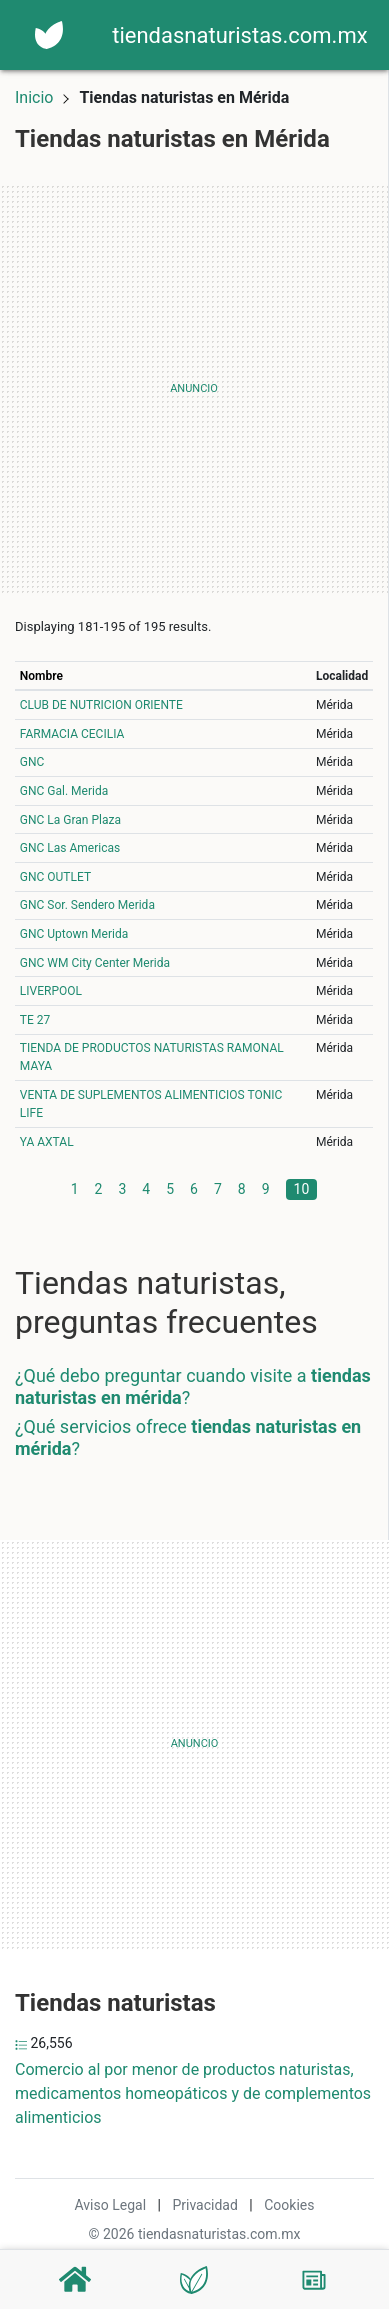 The height and width of the screenshot is (2309, 389). Describe the element at coordinates (41, 676) in the screenshot. I see `Nombre` at that location.